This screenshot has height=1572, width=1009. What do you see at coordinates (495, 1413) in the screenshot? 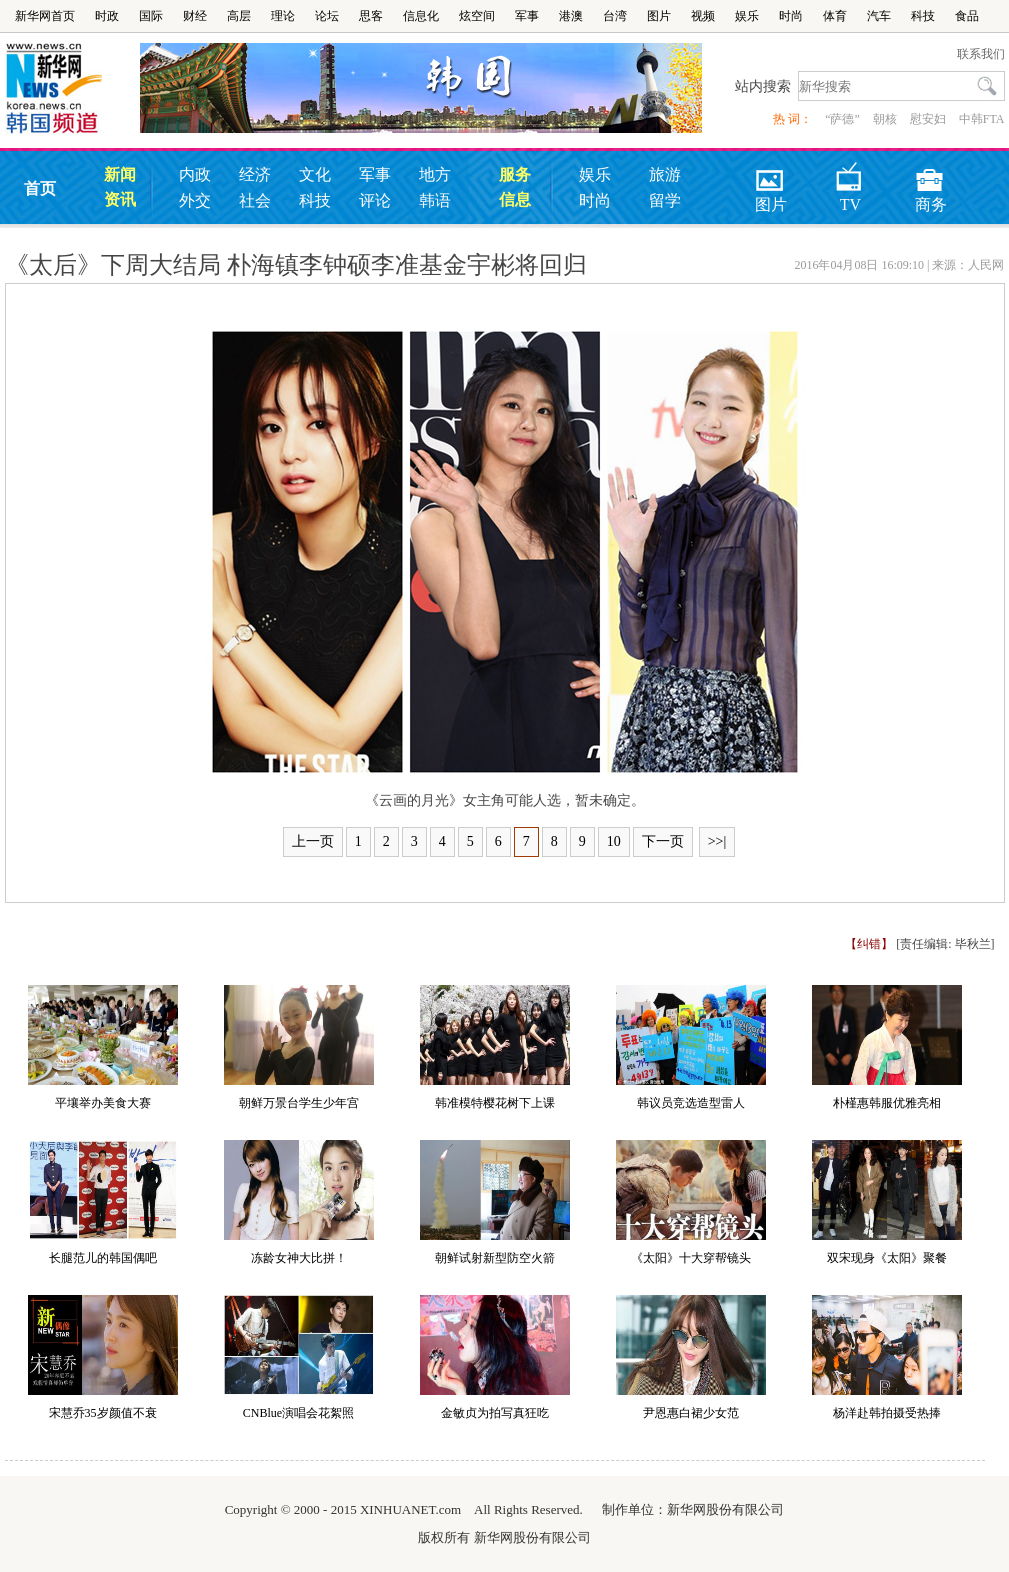
I see `金敏贞为拍写真狂吃` at bounding box center [495, 1413].